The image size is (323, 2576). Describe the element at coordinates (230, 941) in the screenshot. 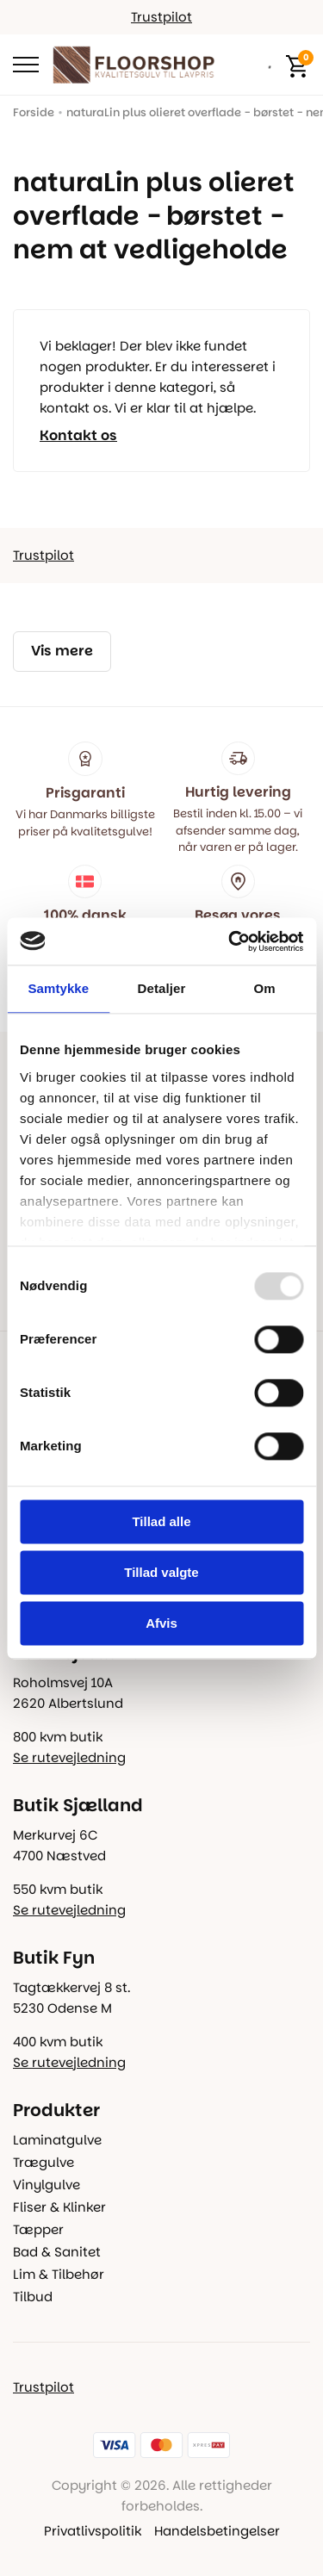

I see `[Usercentrics Cookiebot - åbner i et nyt vindue]` at that location.